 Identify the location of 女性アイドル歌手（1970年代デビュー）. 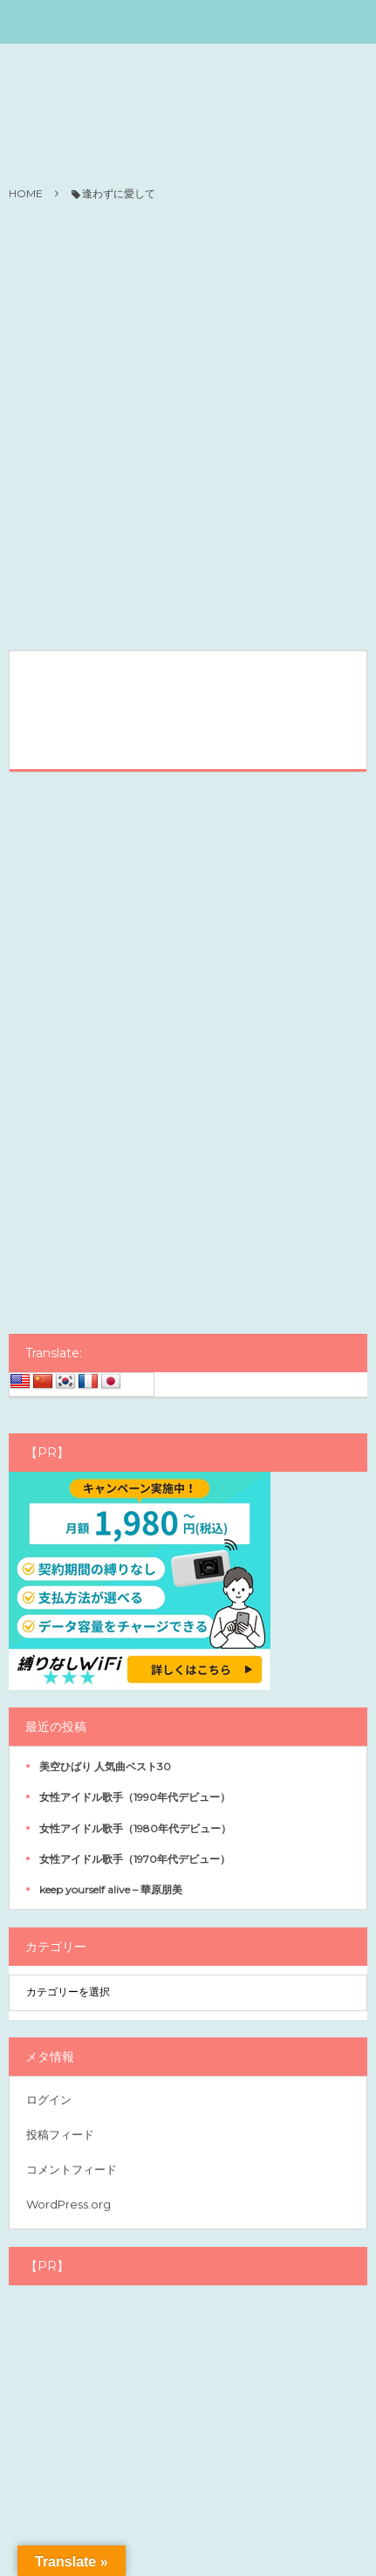
(134, 1858).